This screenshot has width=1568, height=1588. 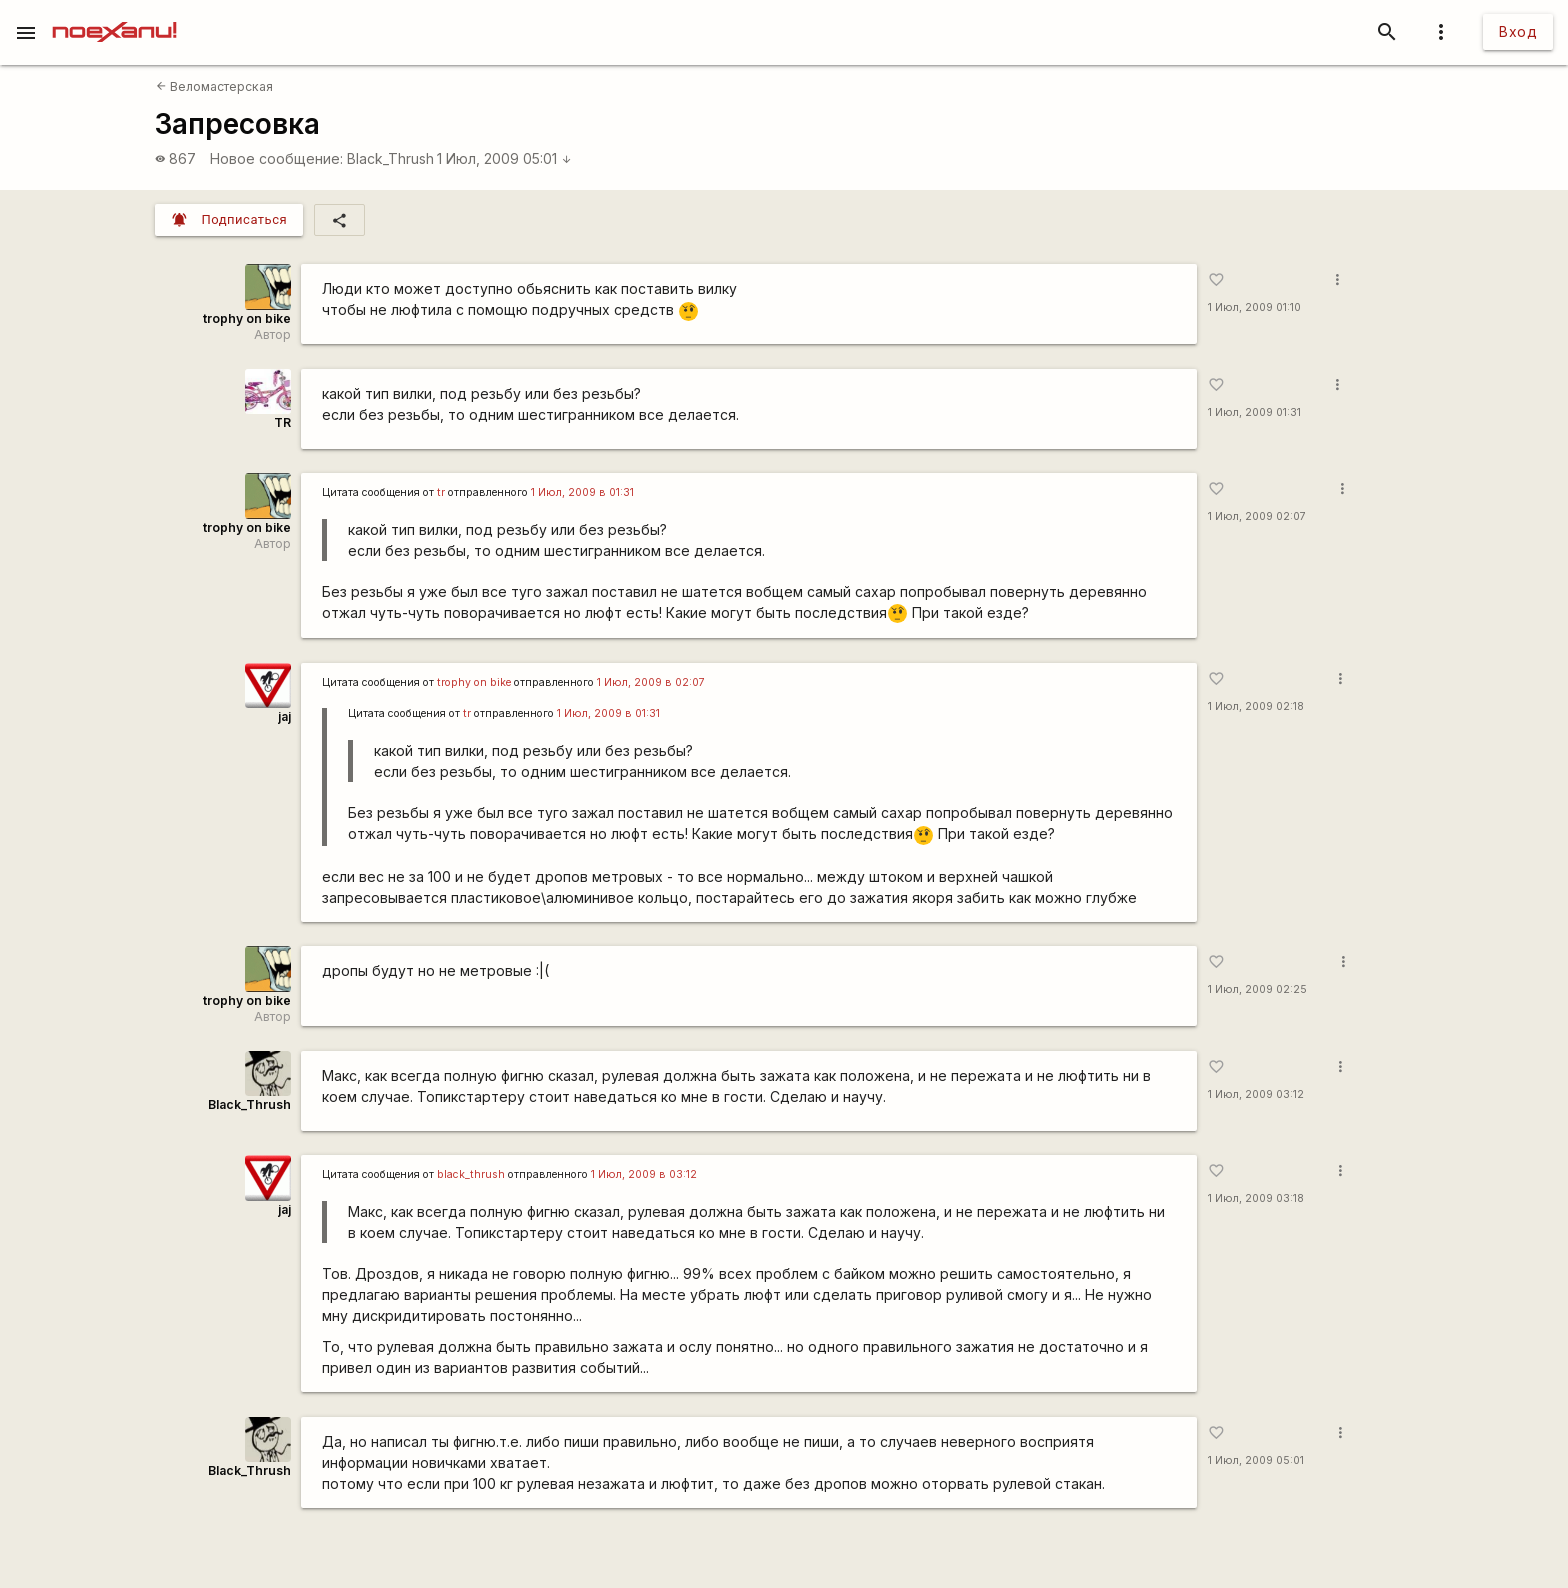 I want to click on 1 Июл, 2009 в 03:12, so click(x=644, y=1174).